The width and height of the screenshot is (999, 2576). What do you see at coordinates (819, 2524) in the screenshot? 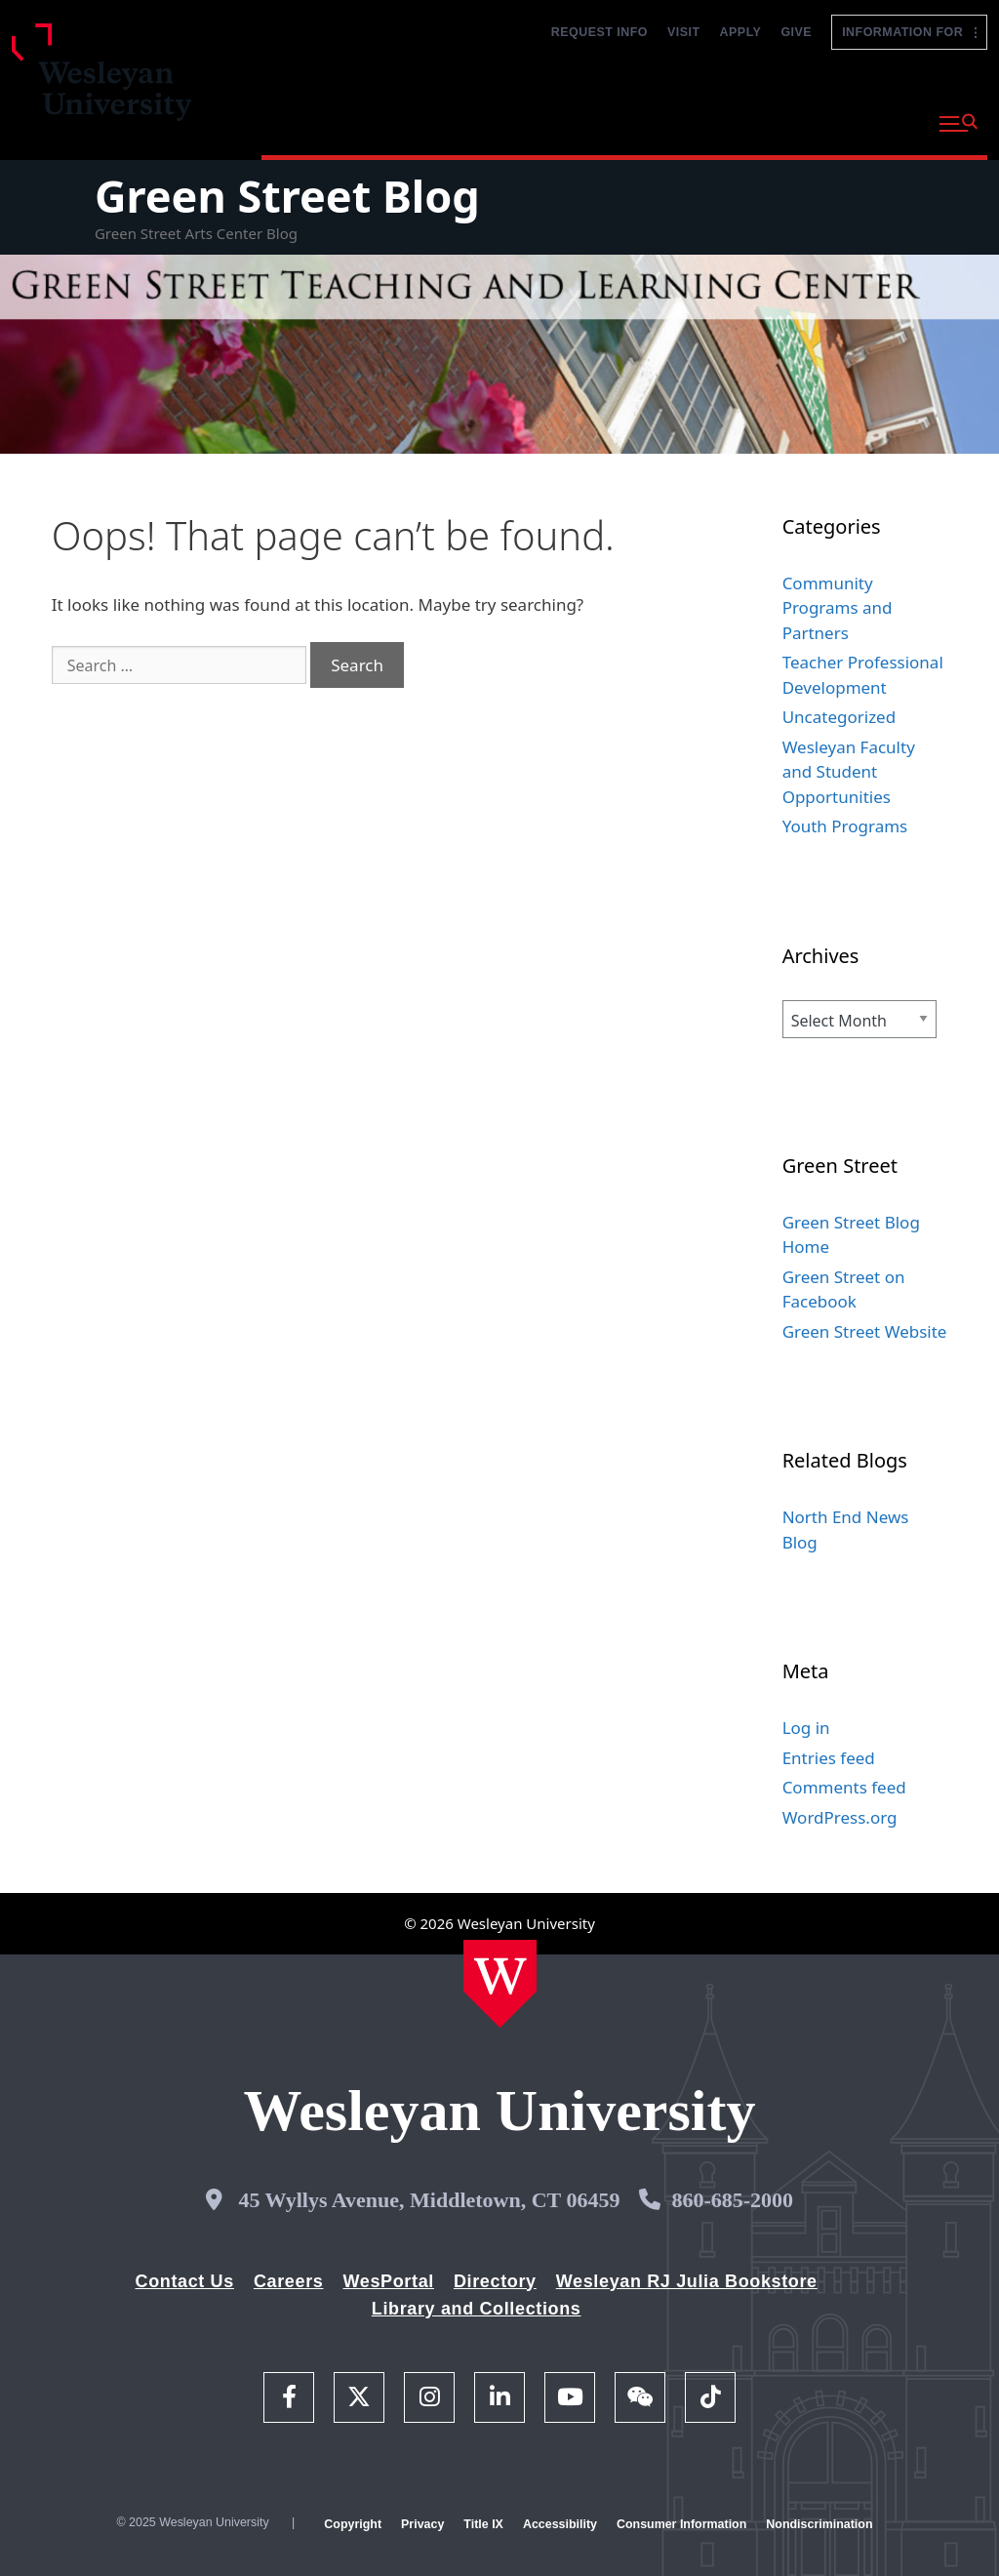
I see `Nondiscrimination` at bounding box center [819, 2524].